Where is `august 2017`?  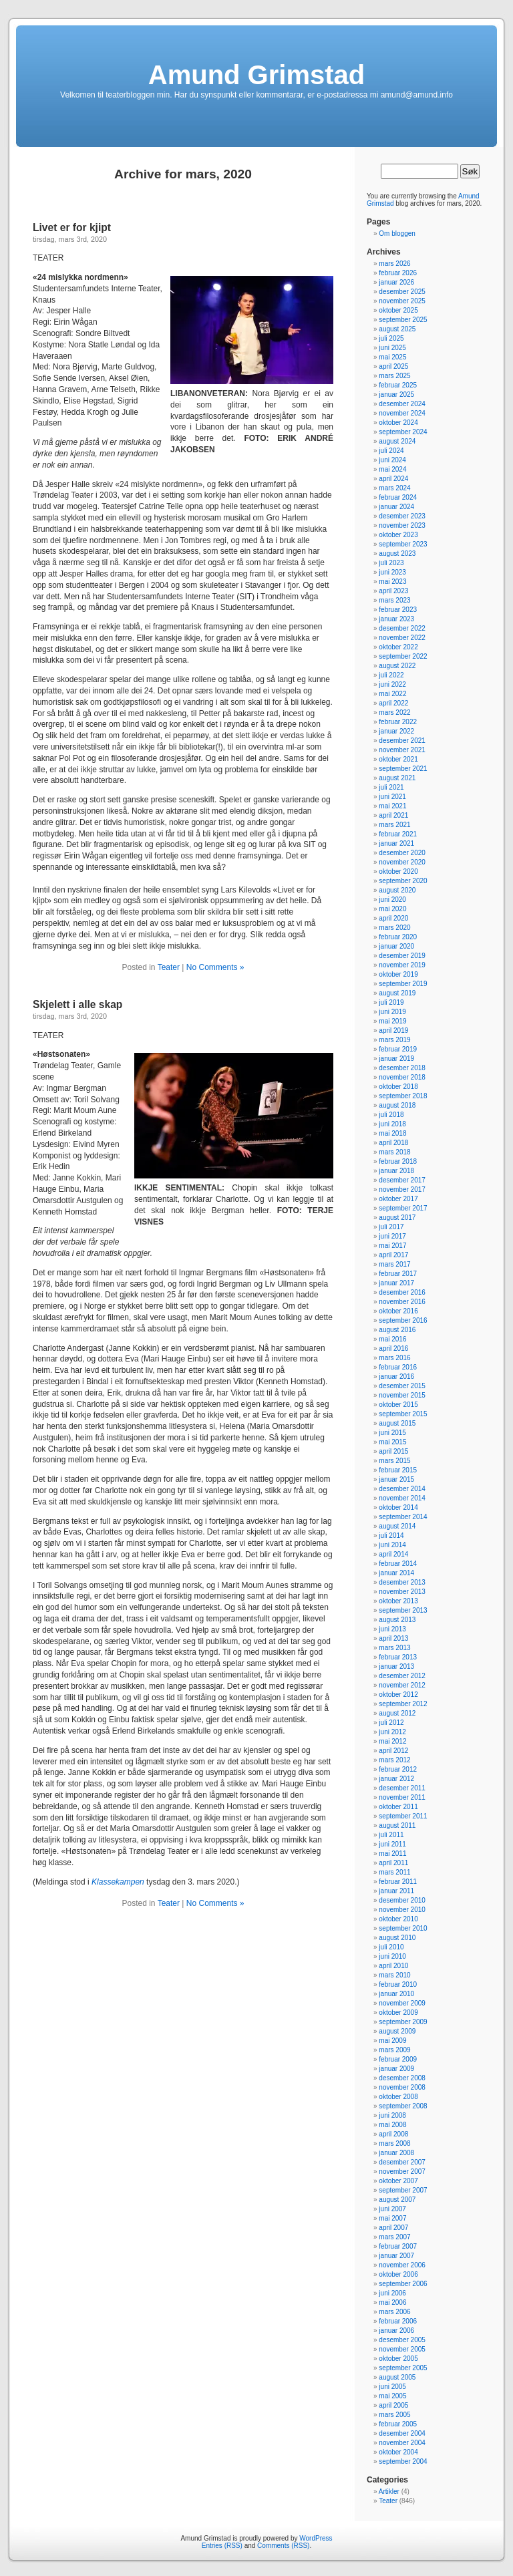 august 2017 is located at coordinates (397, 1217).